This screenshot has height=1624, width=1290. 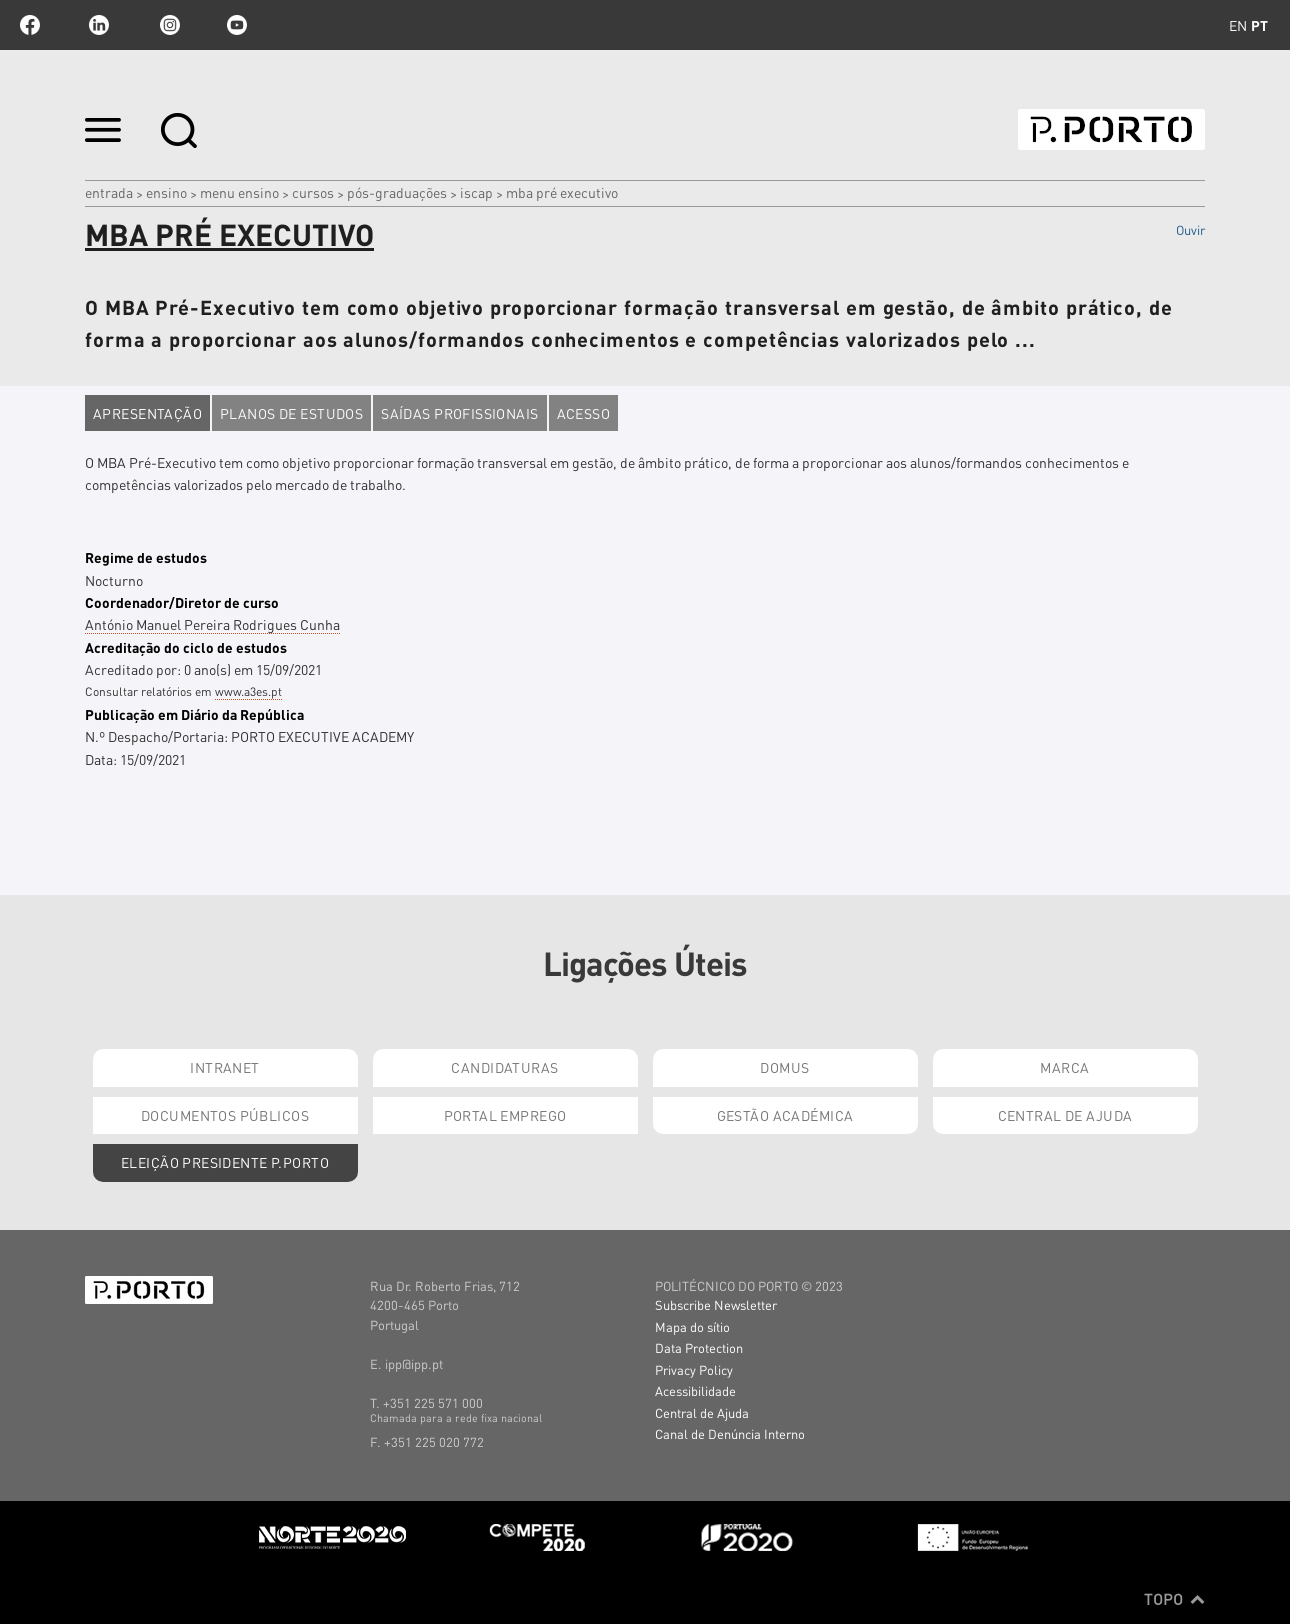 I want to click on Eleição Presidente P.PORTO, so click(x=225, y=1162).